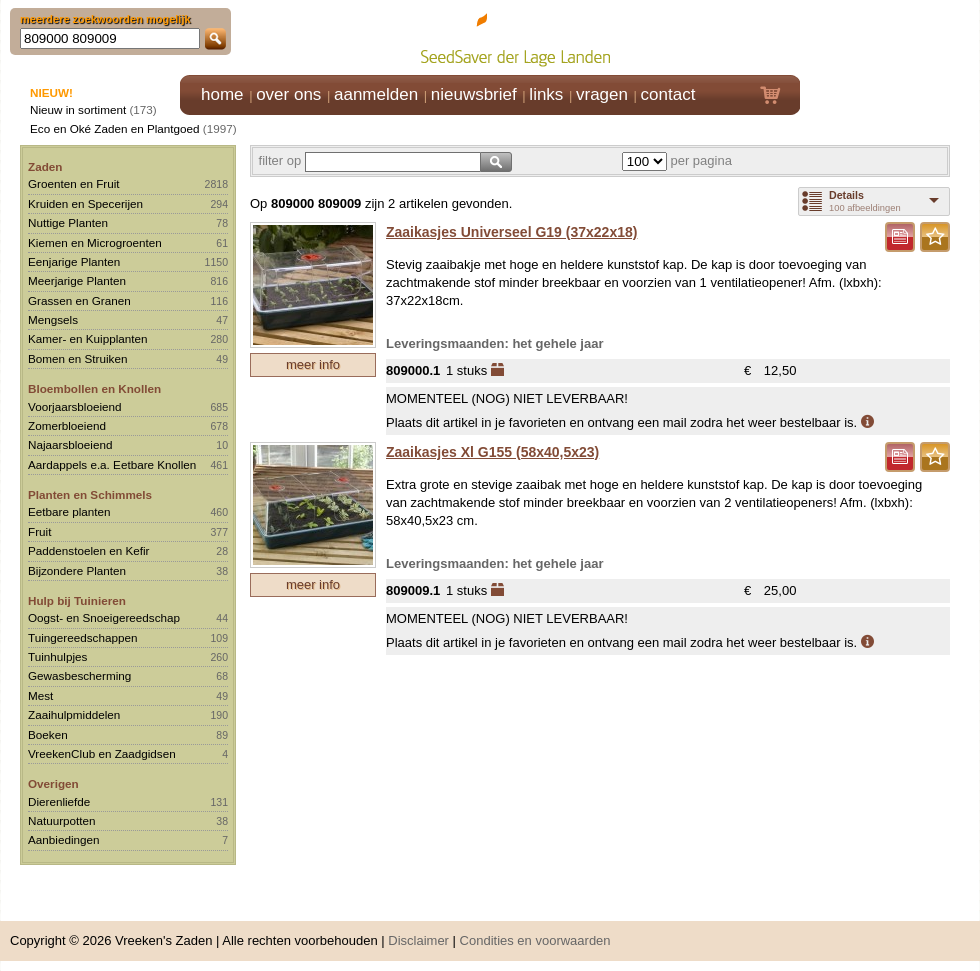 The height and width of the screenshot is (971, 980). Describe the element at coordinates (376, 94) in the screenshot. I see `aanmelden` at that location.